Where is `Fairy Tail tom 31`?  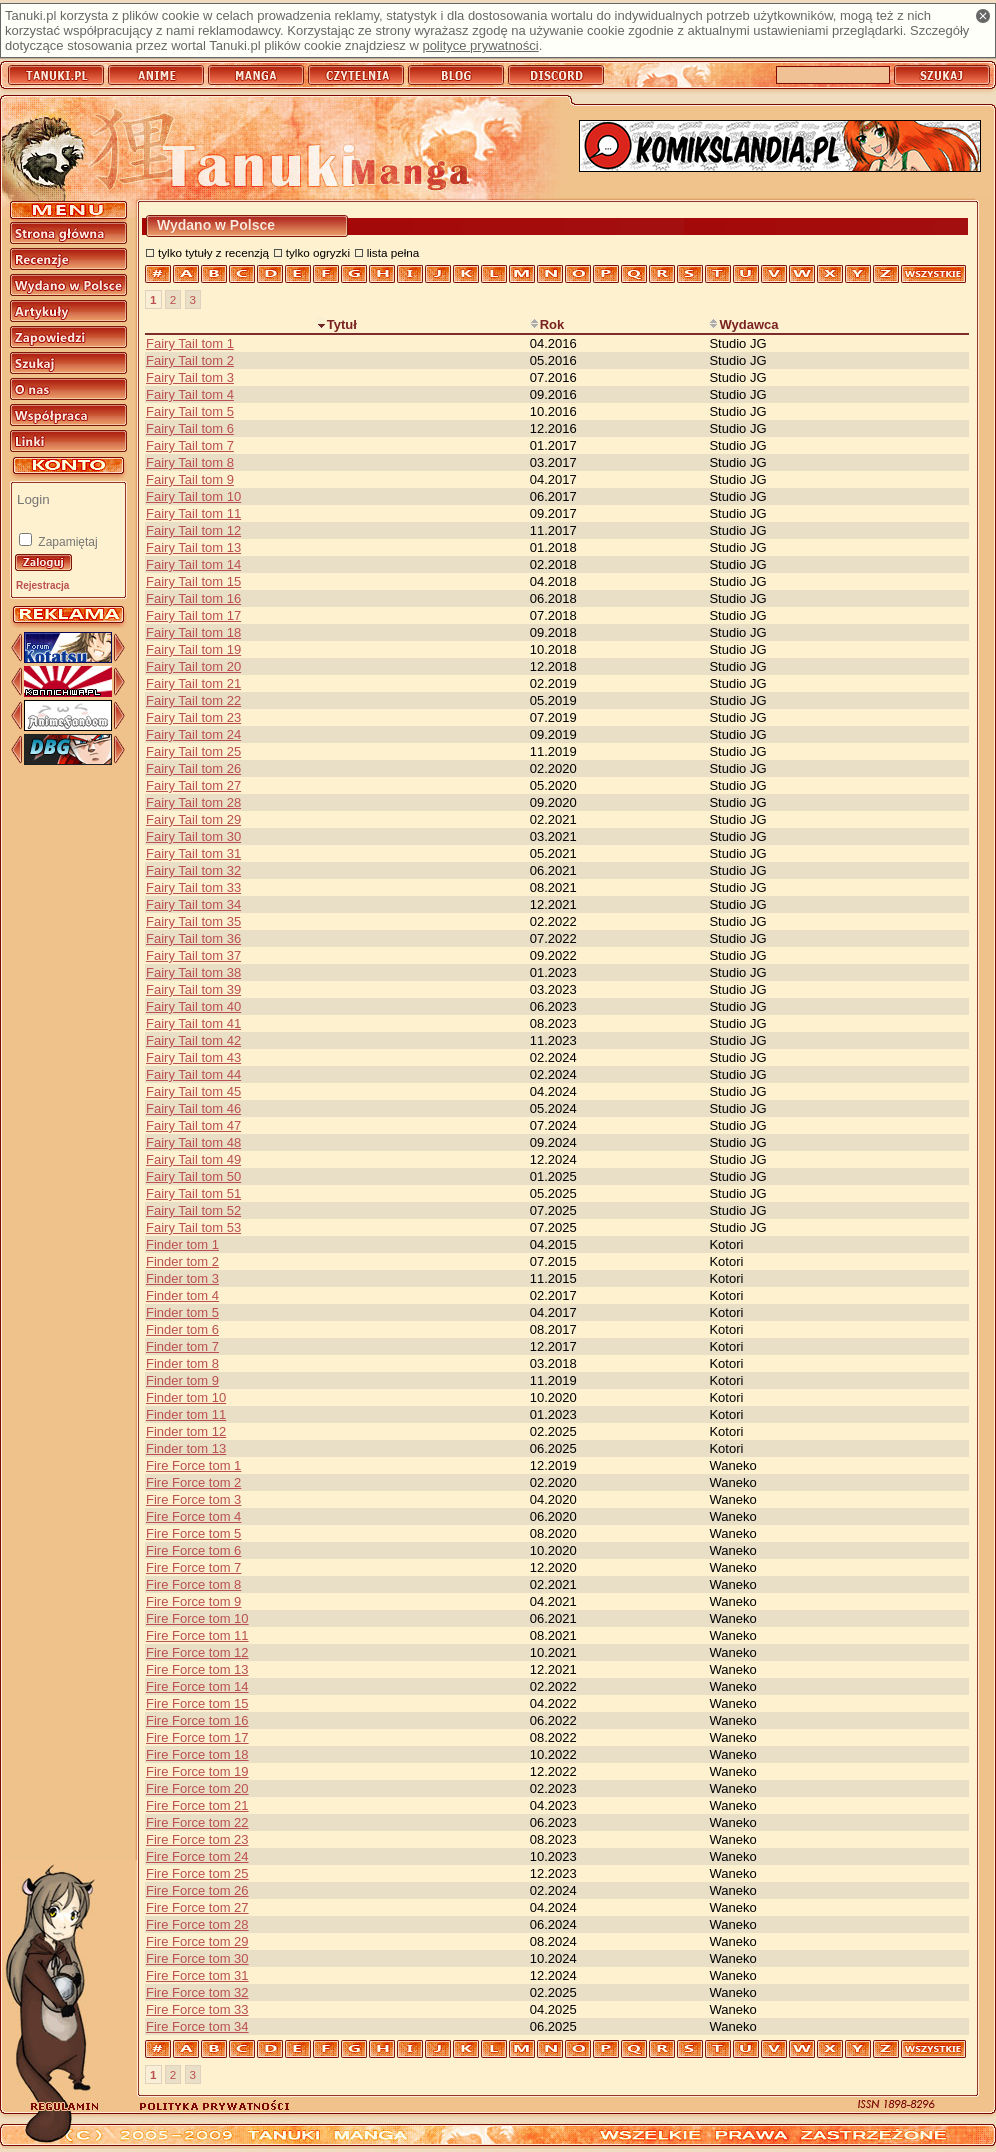 Fairy Tail tom 31 is located at coordinates (193, 853).